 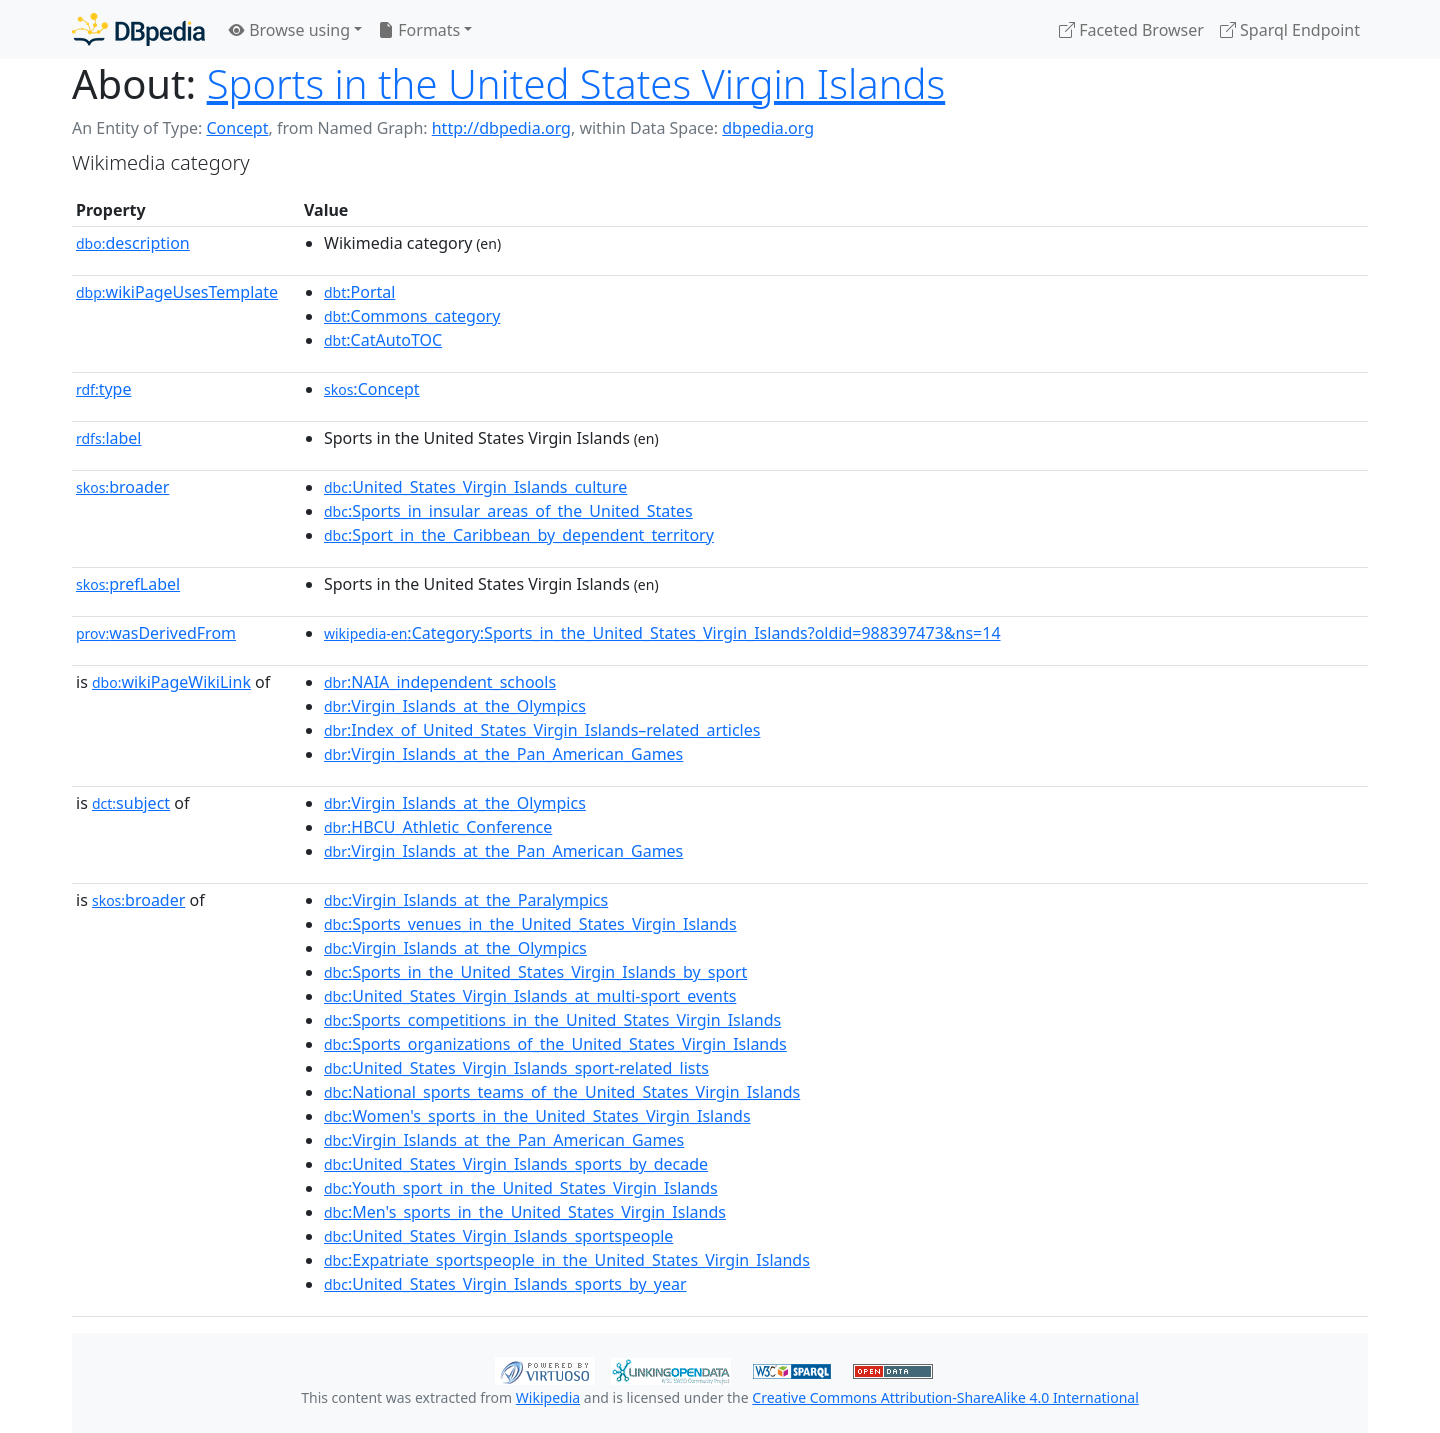 What do you see at coordinates (505, 1284) in the screenshot?
I see `:United_States_Virgin_Islands_sports_by_year` at bounding box center [505, 1284].